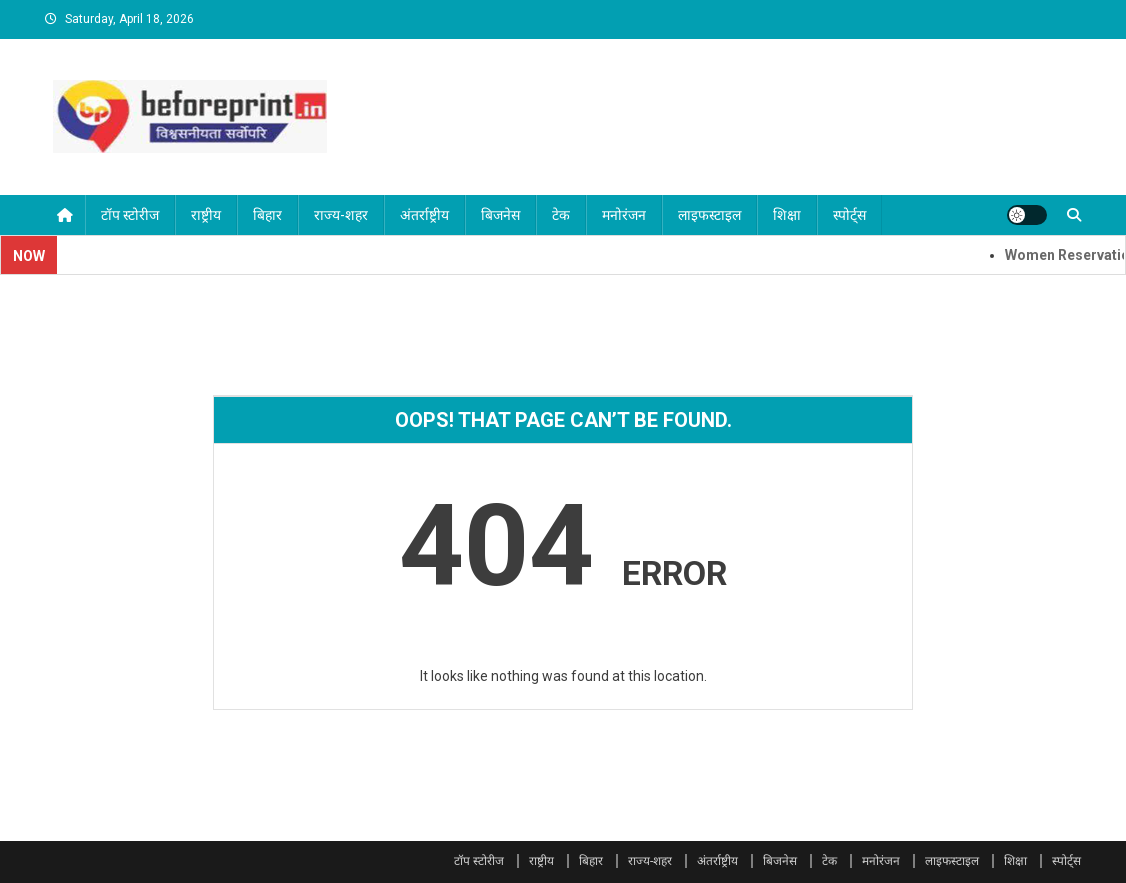 The width and height of the screenshot is (1126, 883). Describe the element at coordinates (709, 215) in the screenshot. I see `लाइफस्टाइल` at that location.